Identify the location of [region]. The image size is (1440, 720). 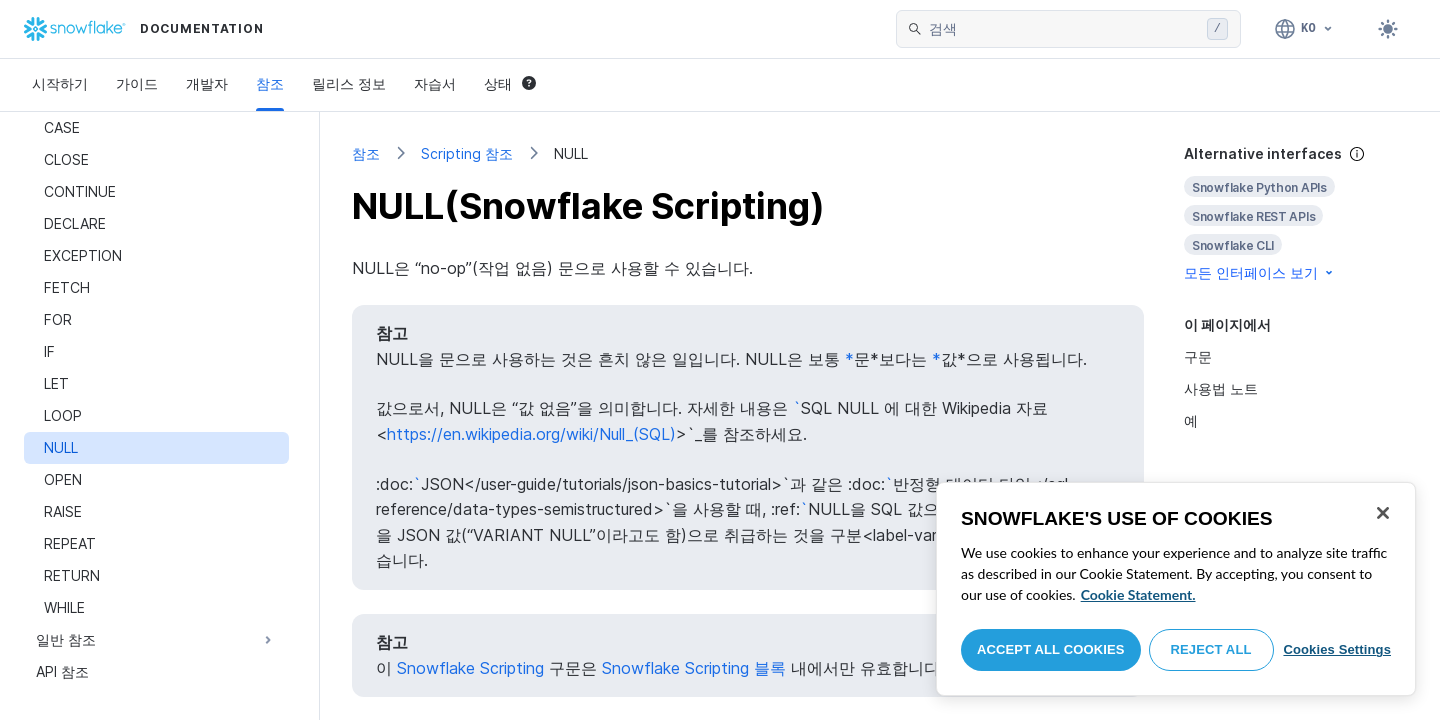
(1176, 589).